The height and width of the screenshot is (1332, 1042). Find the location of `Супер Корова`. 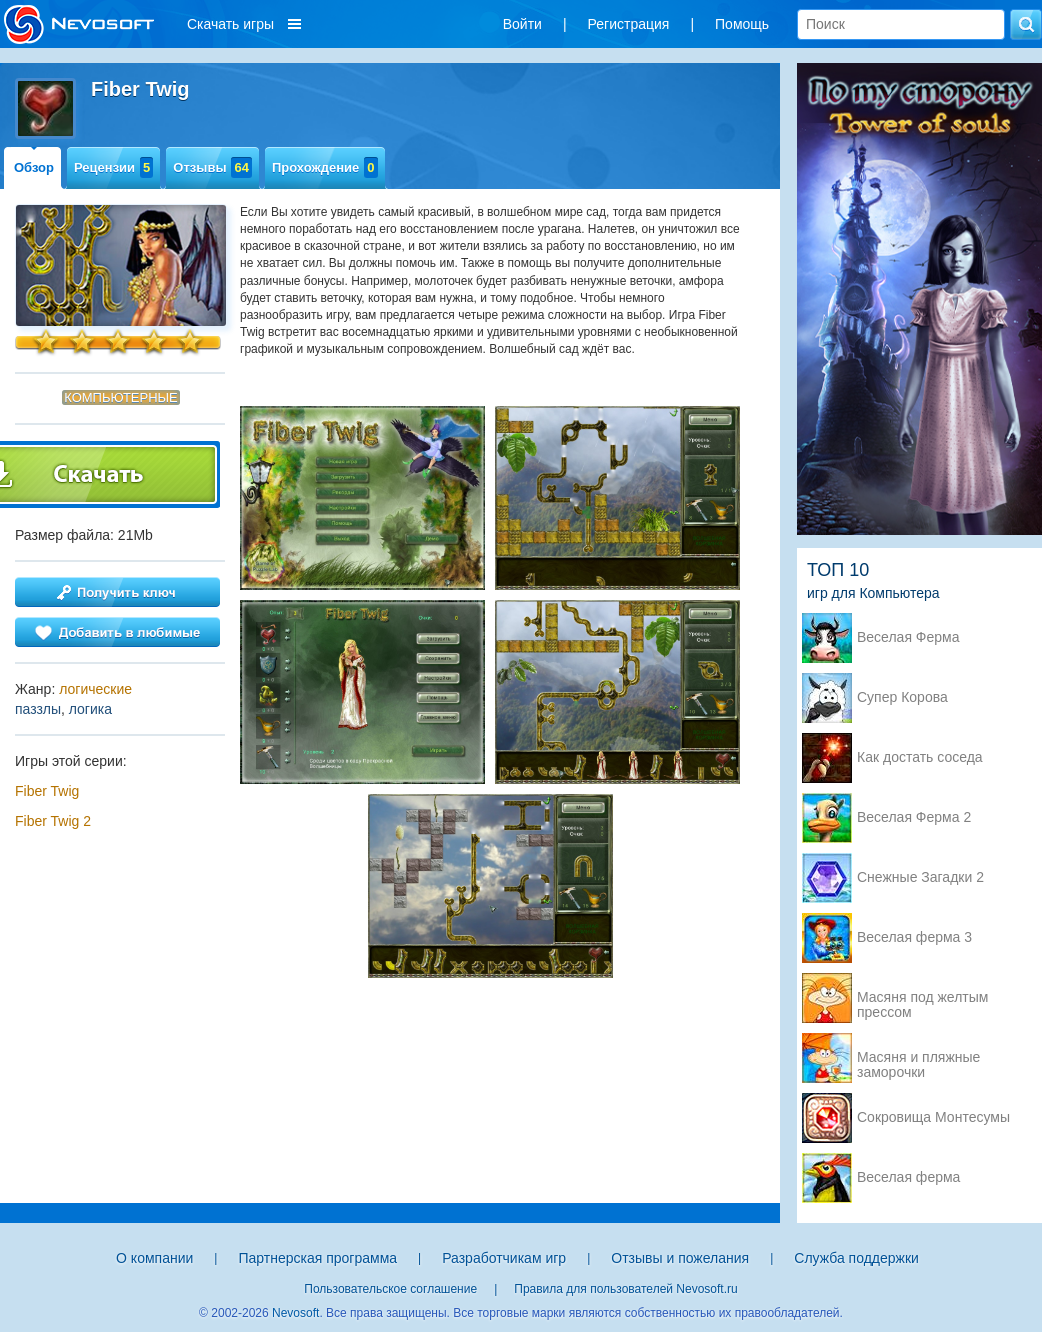

Супер Корова is located at coordinates (902, 697).